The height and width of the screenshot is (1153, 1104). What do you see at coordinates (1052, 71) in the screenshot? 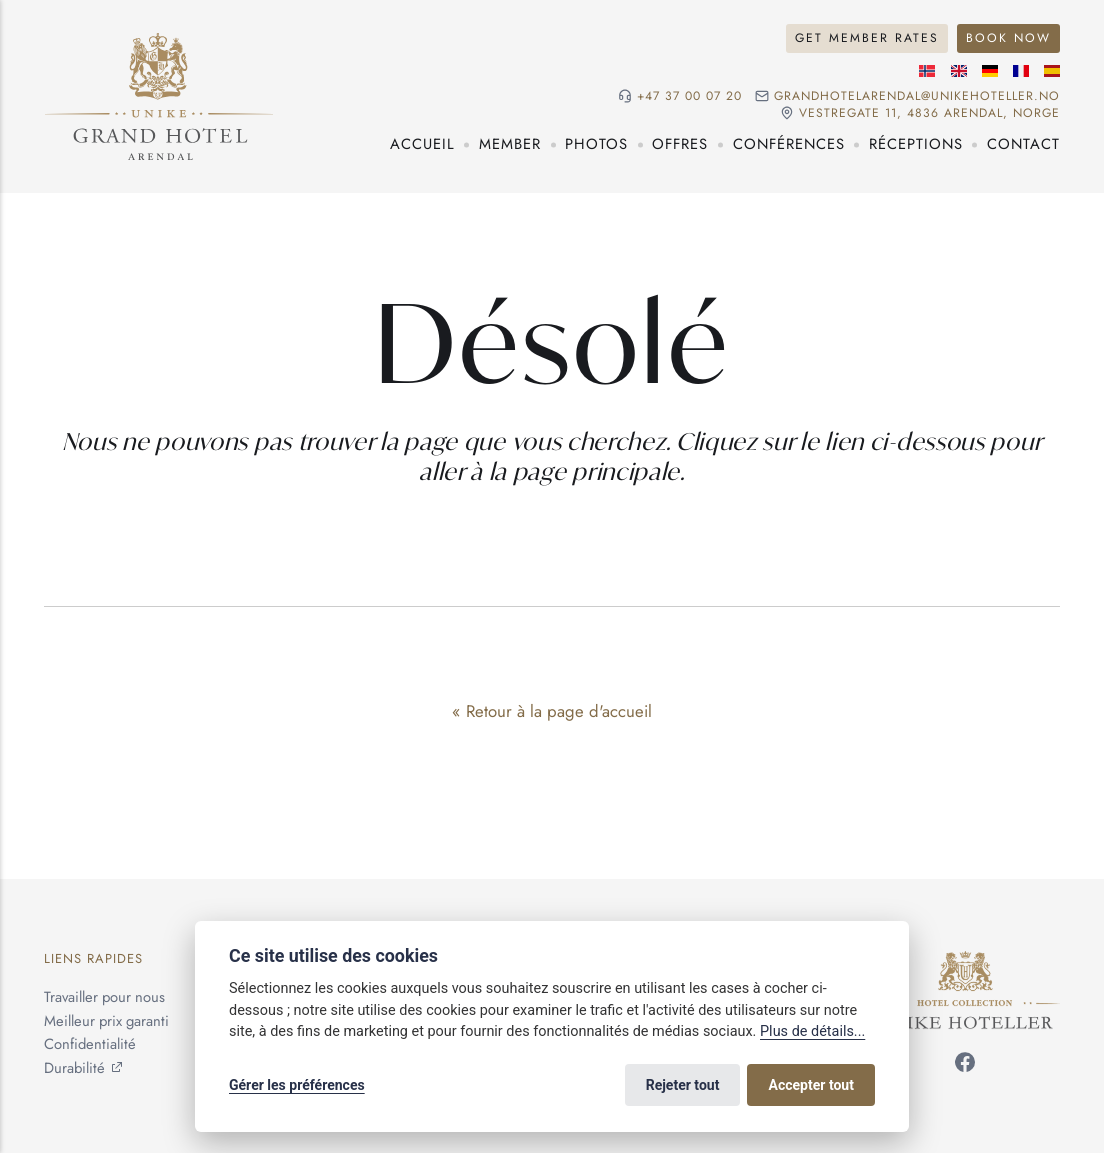
I see `[Langue espagnole]` at bounding box center [1052, 71].